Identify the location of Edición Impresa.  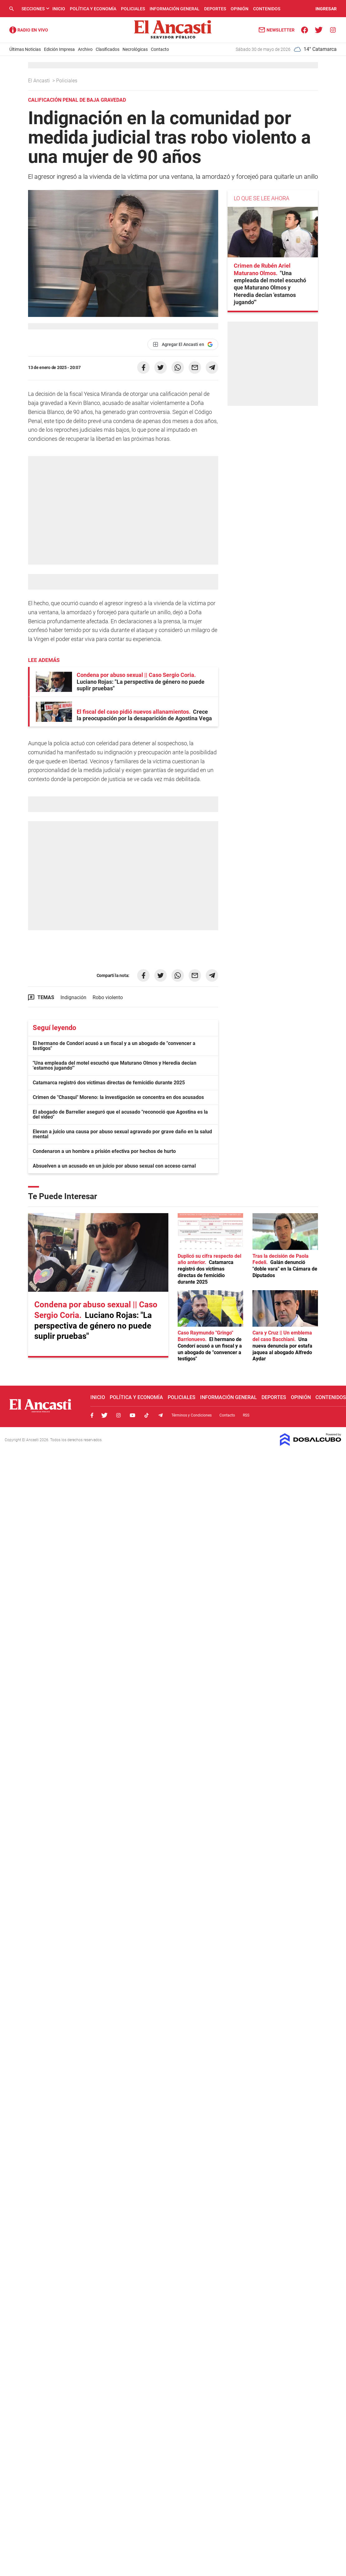
(59, 49).